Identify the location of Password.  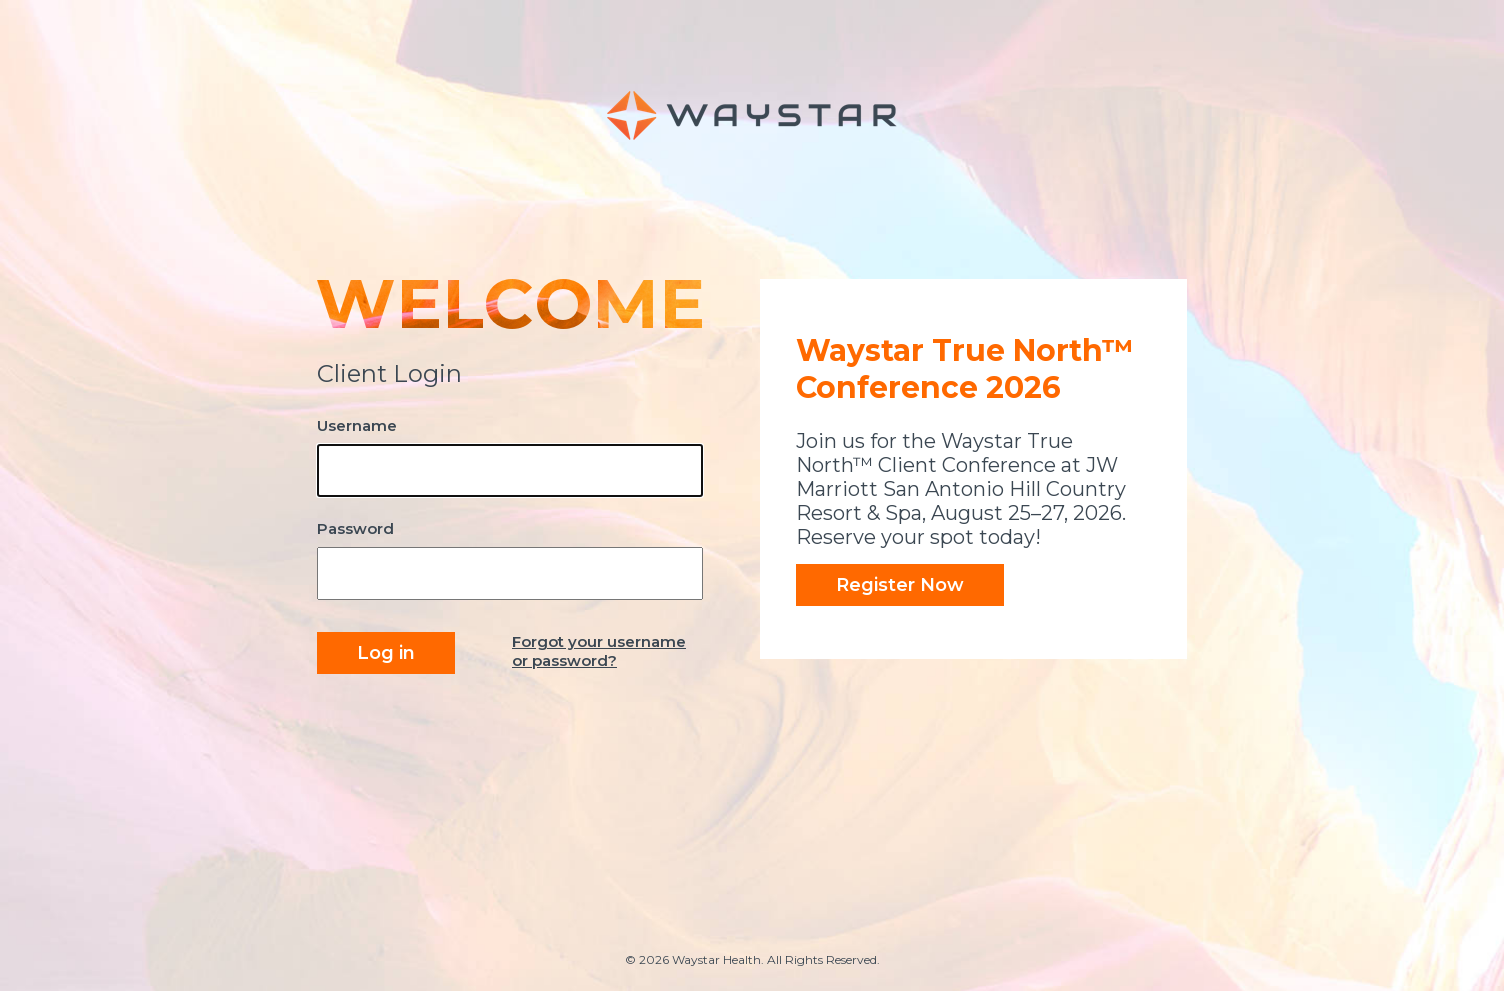
(355, 528).